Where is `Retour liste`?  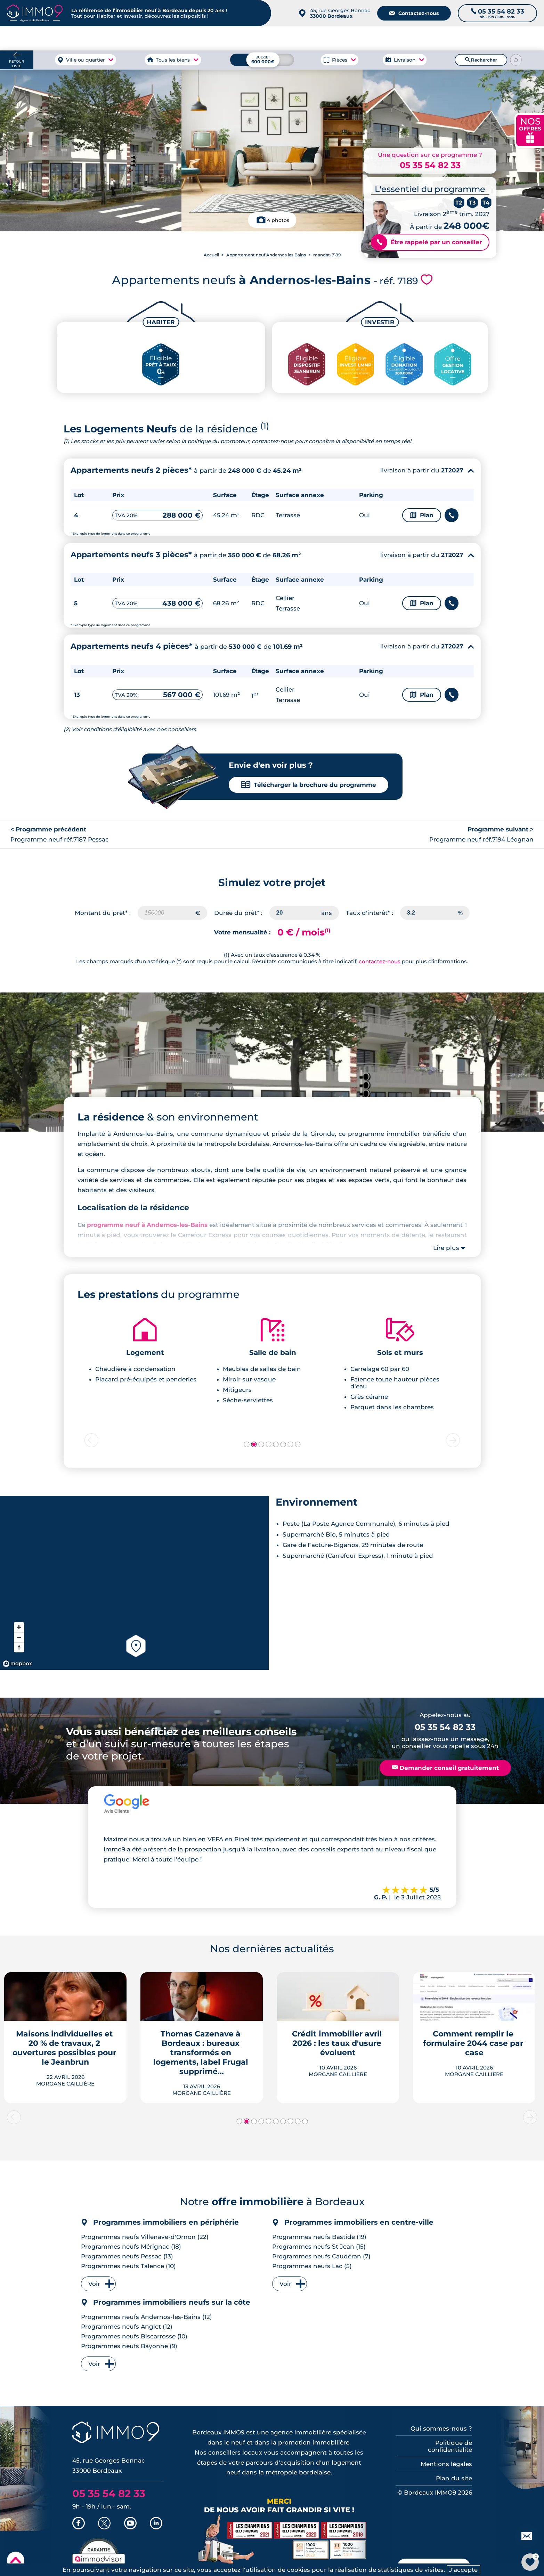
Retour liste is located at coordinates (16, 63).